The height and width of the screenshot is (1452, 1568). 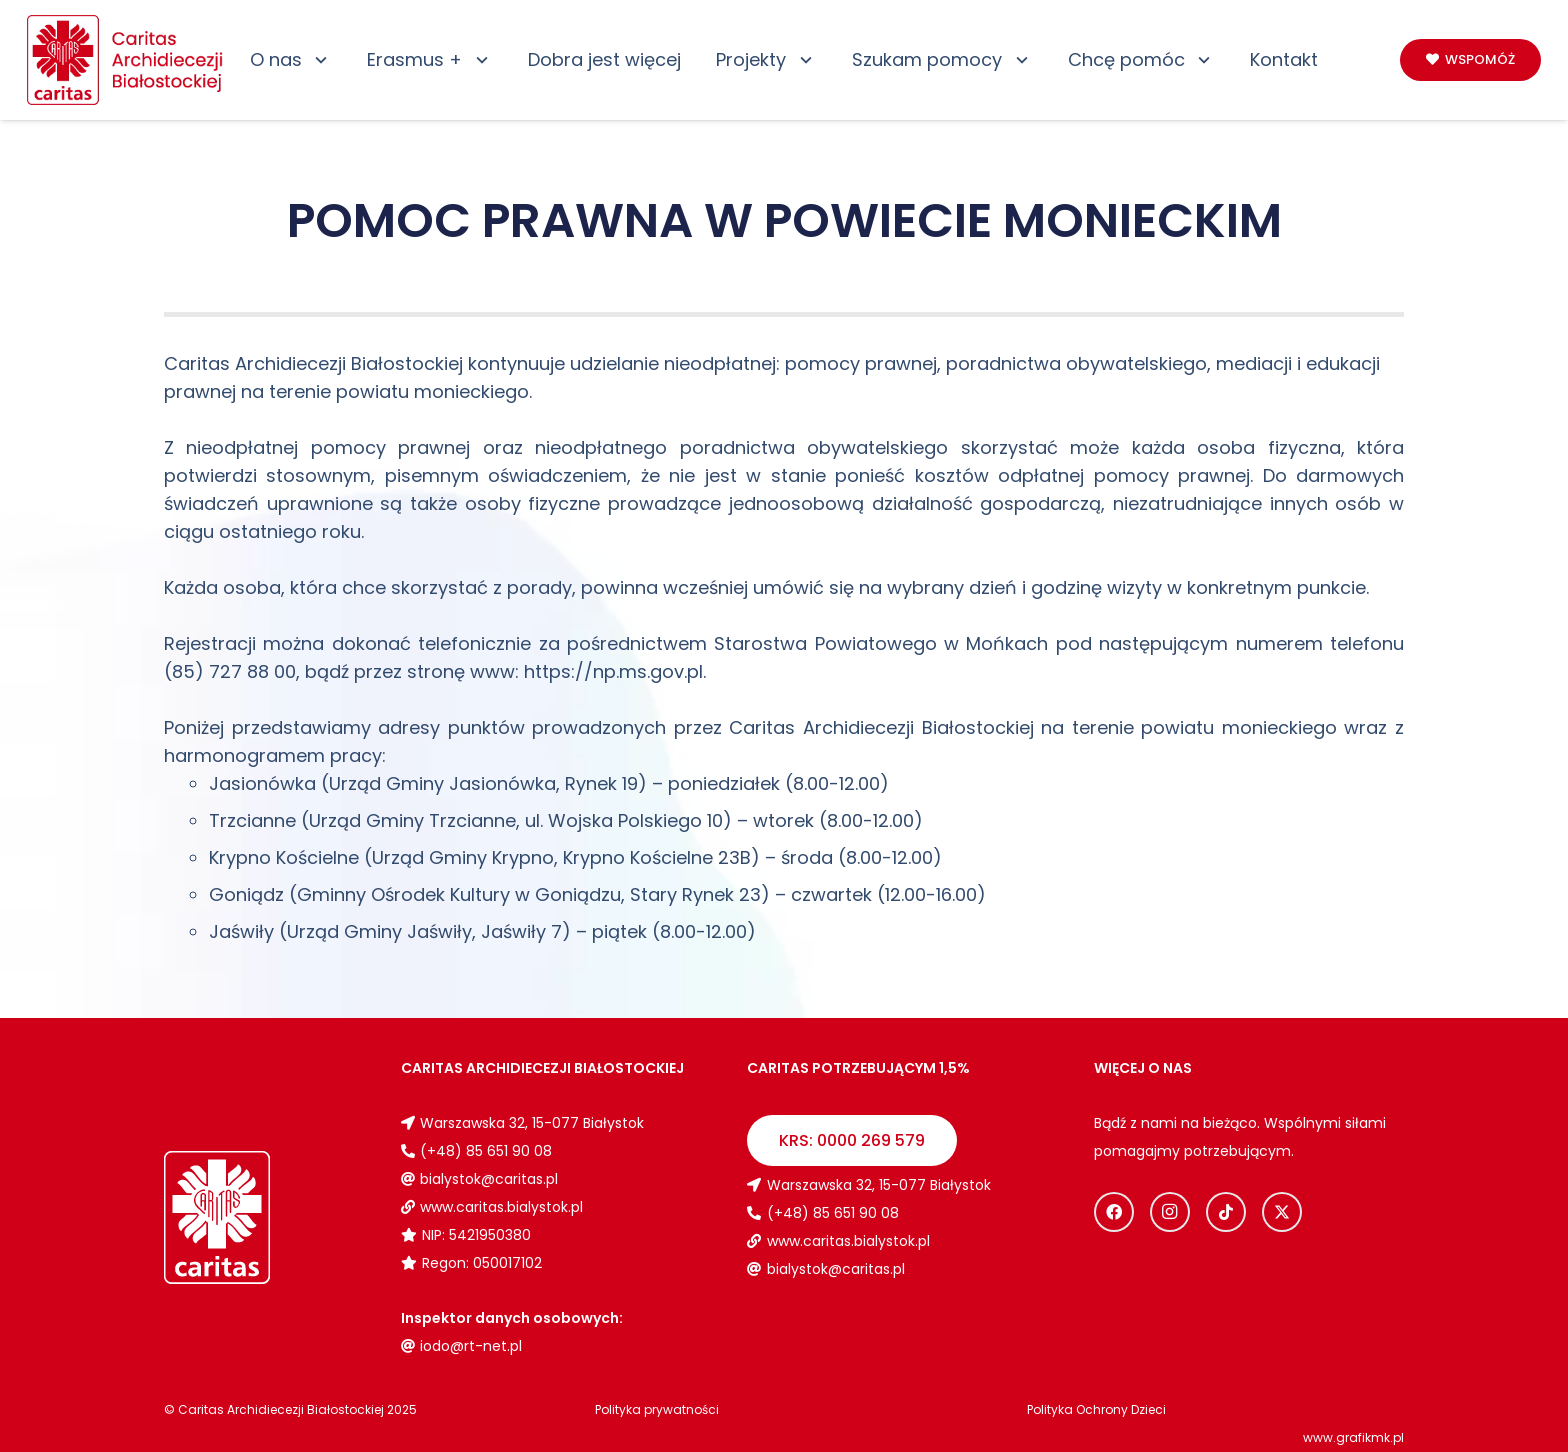 I want to click on [Facebook], so click(x=1114, y=1212).